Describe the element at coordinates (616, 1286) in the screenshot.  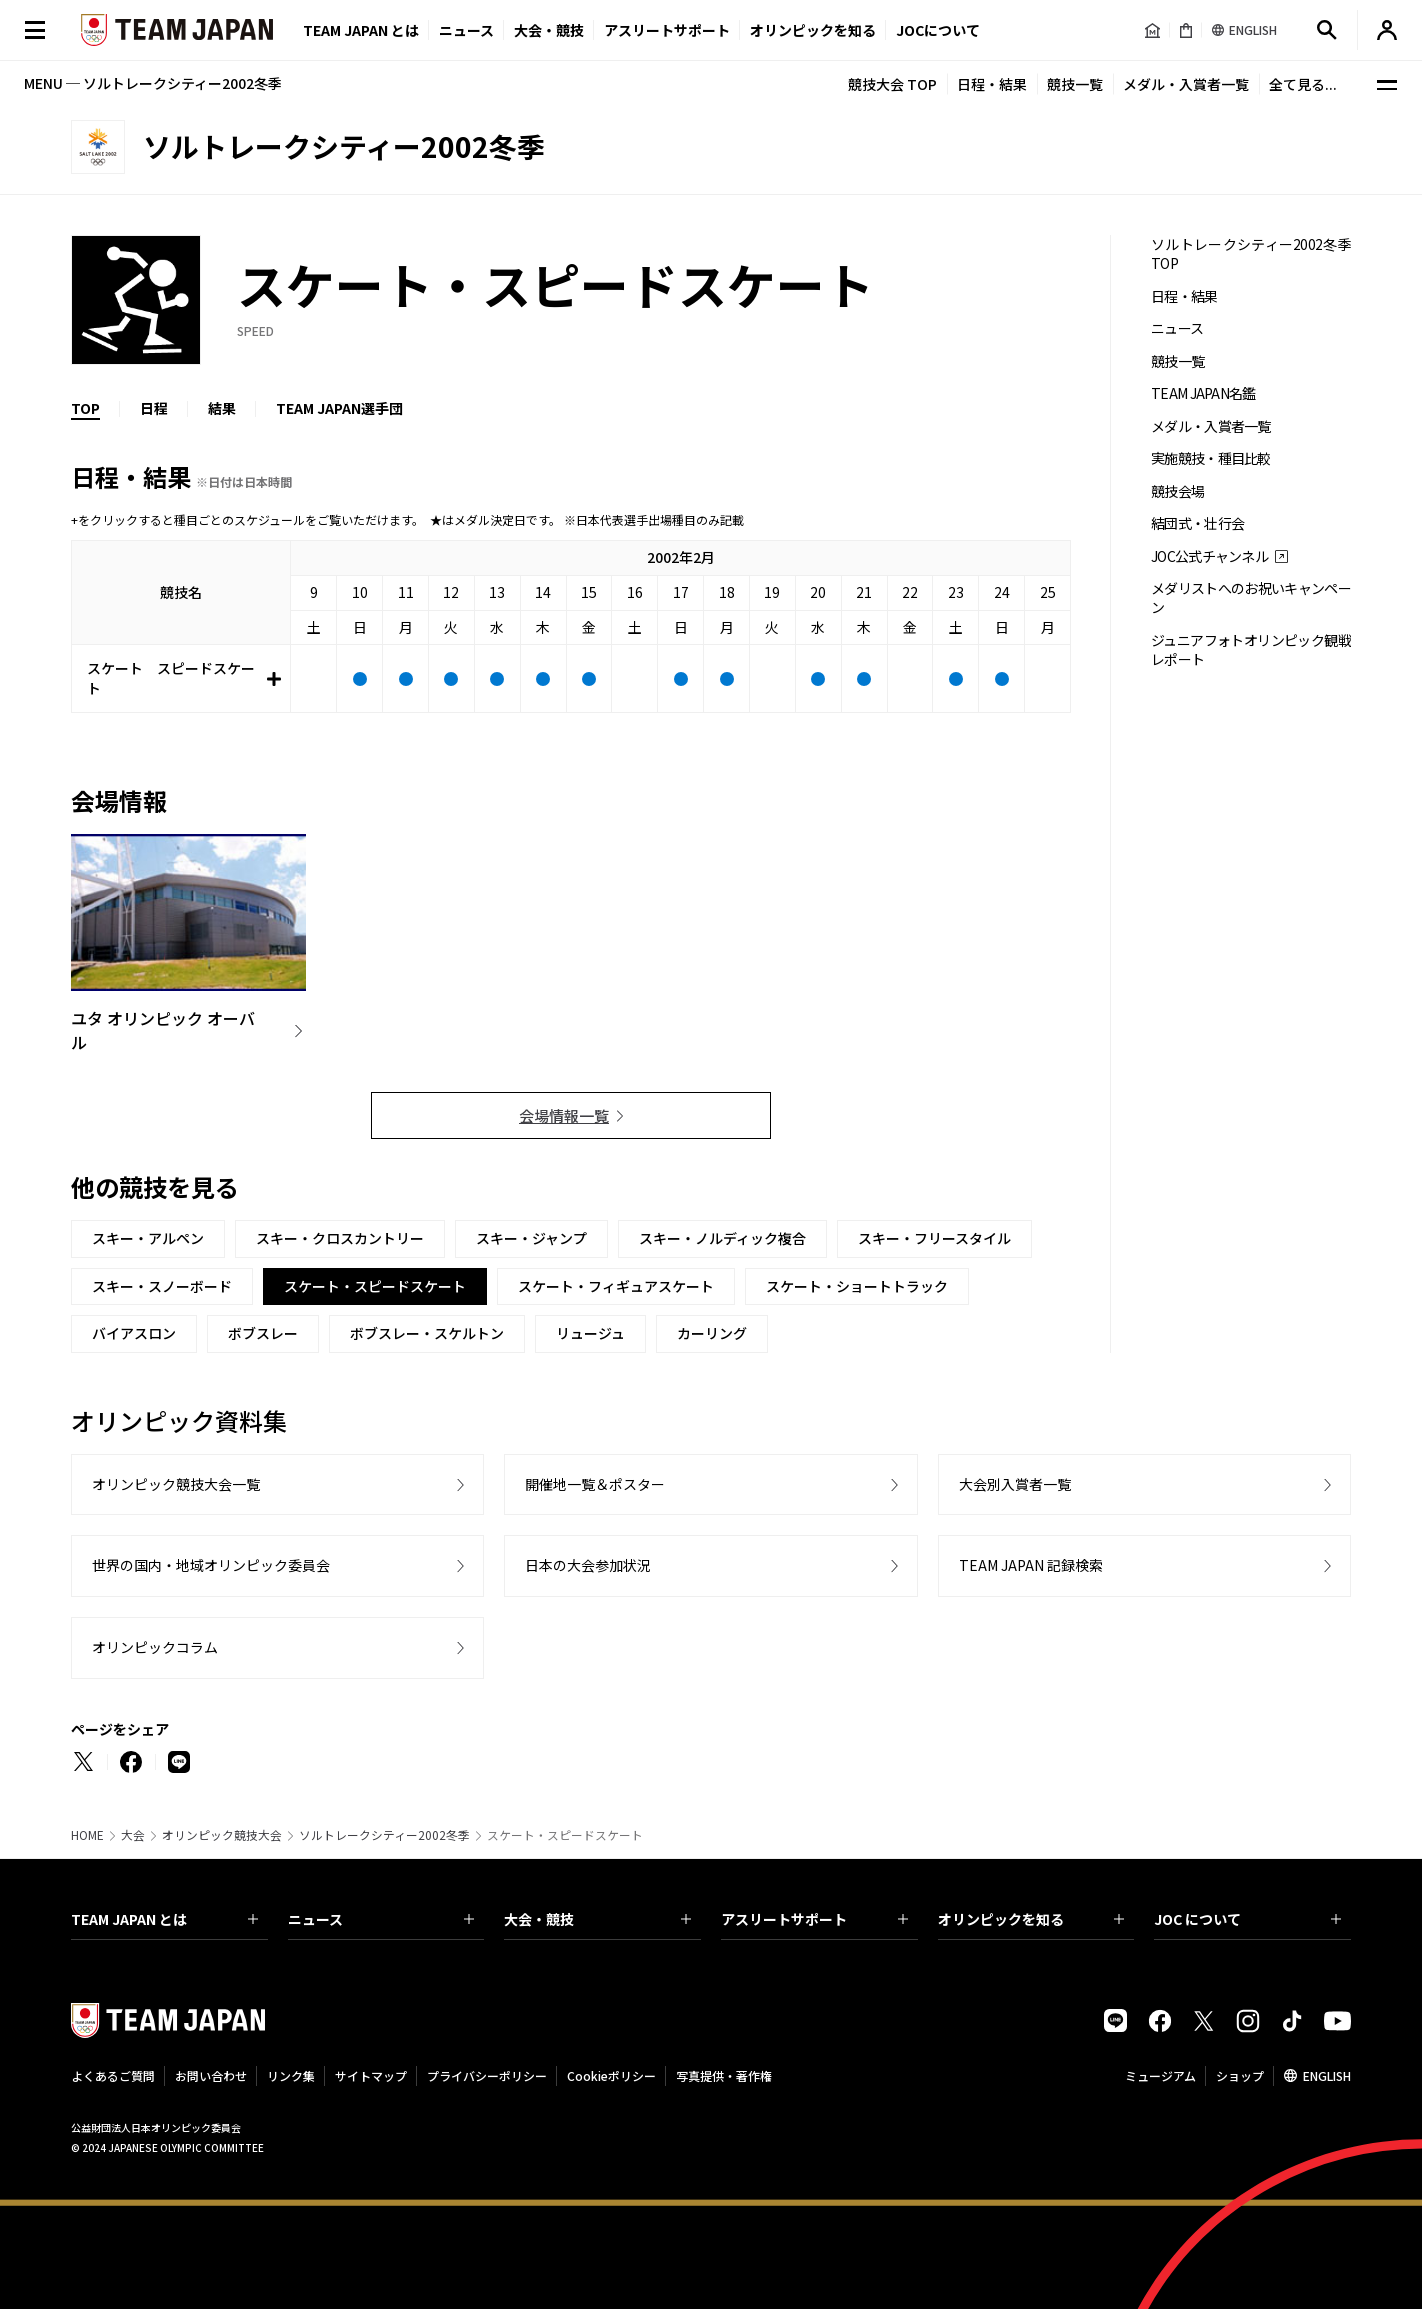
I see `スケート・フィギュアスケート` at that location.